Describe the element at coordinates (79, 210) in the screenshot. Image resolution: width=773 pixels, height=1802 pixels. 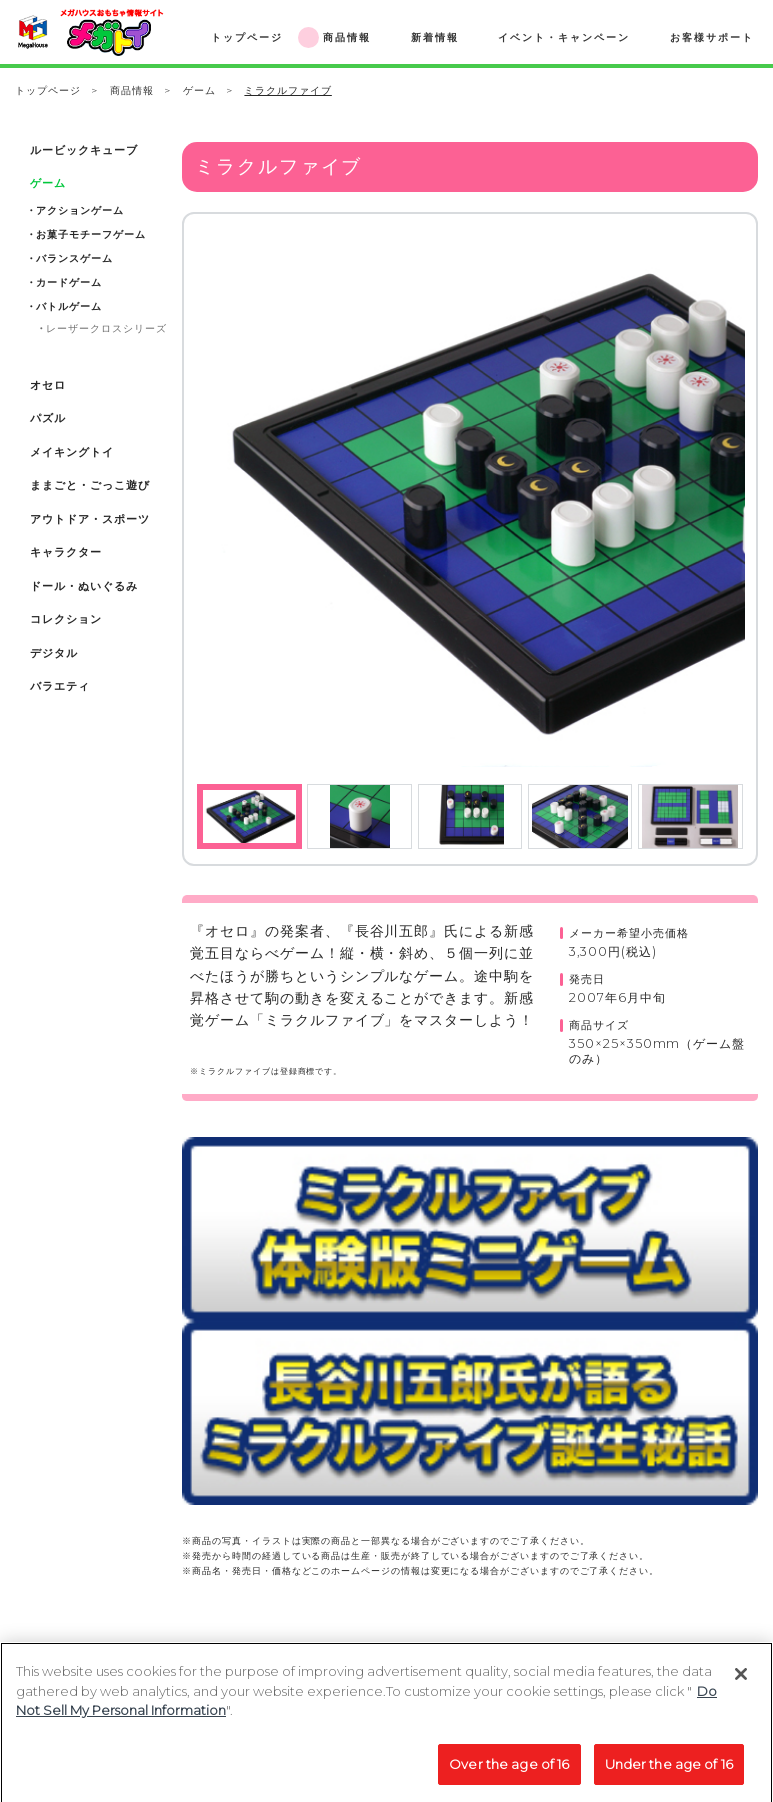
I see `アクションゲーム` at that location.